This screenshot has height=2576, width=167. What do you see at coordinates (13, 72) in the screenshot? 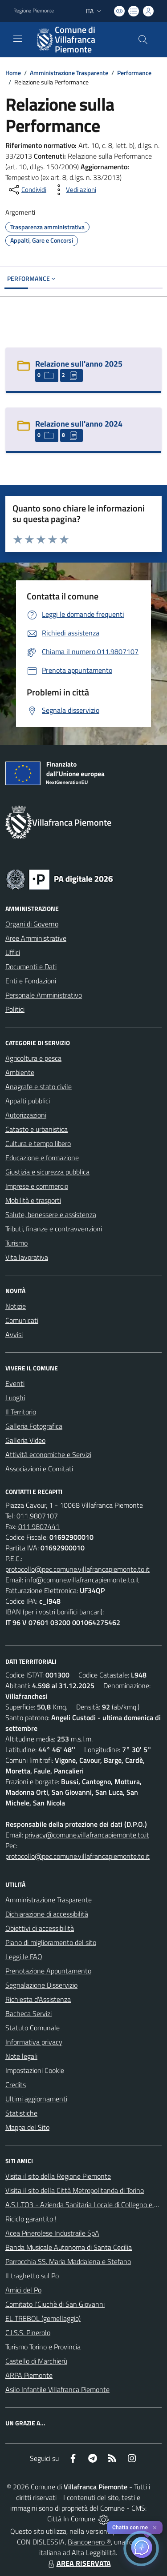
I see `Home` at bounding box center [13, 72].